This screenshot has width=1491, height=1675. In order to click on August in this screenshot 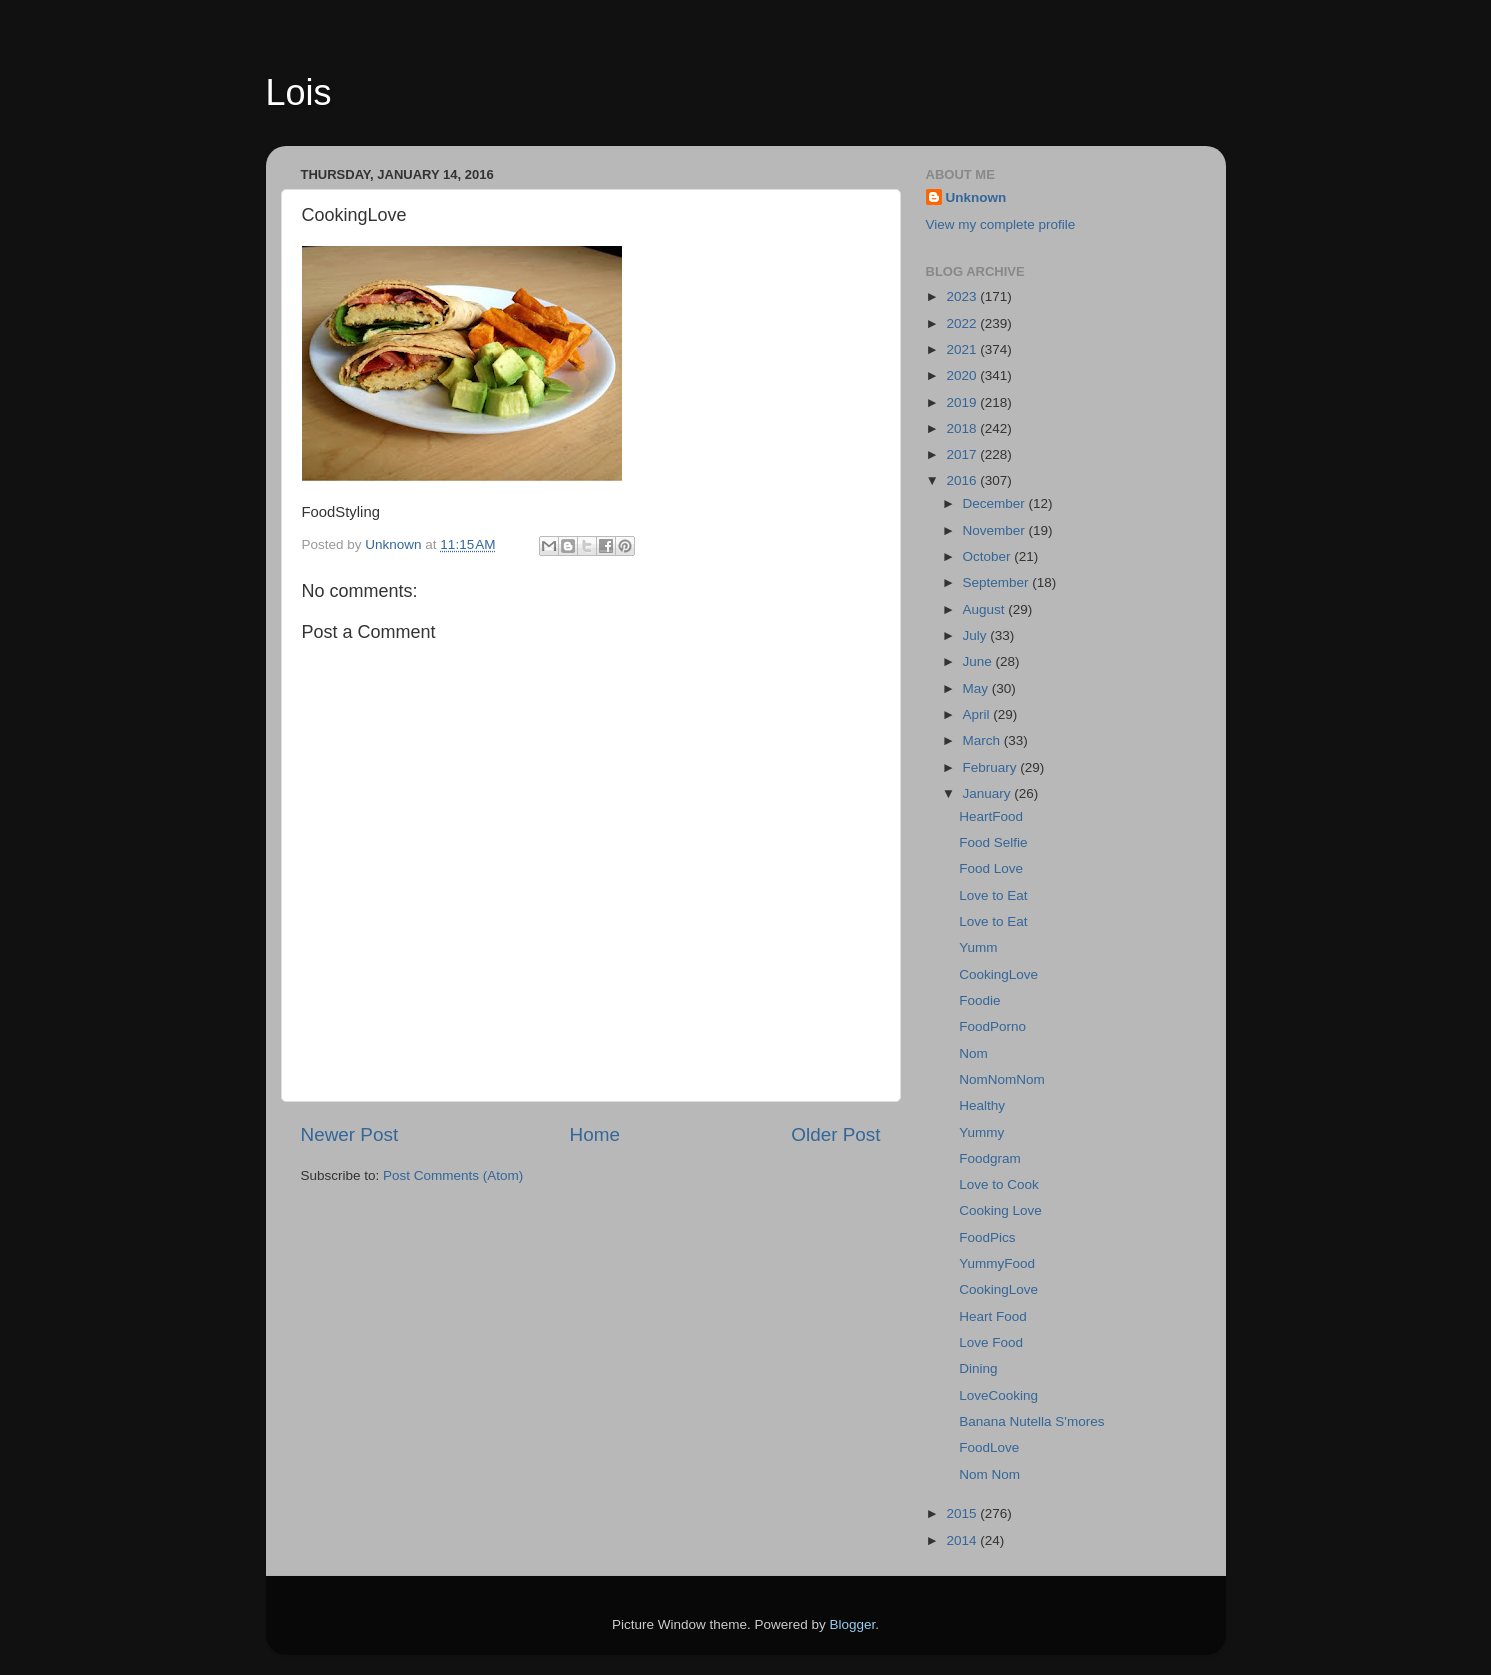, I will do `click(986, 609)`.